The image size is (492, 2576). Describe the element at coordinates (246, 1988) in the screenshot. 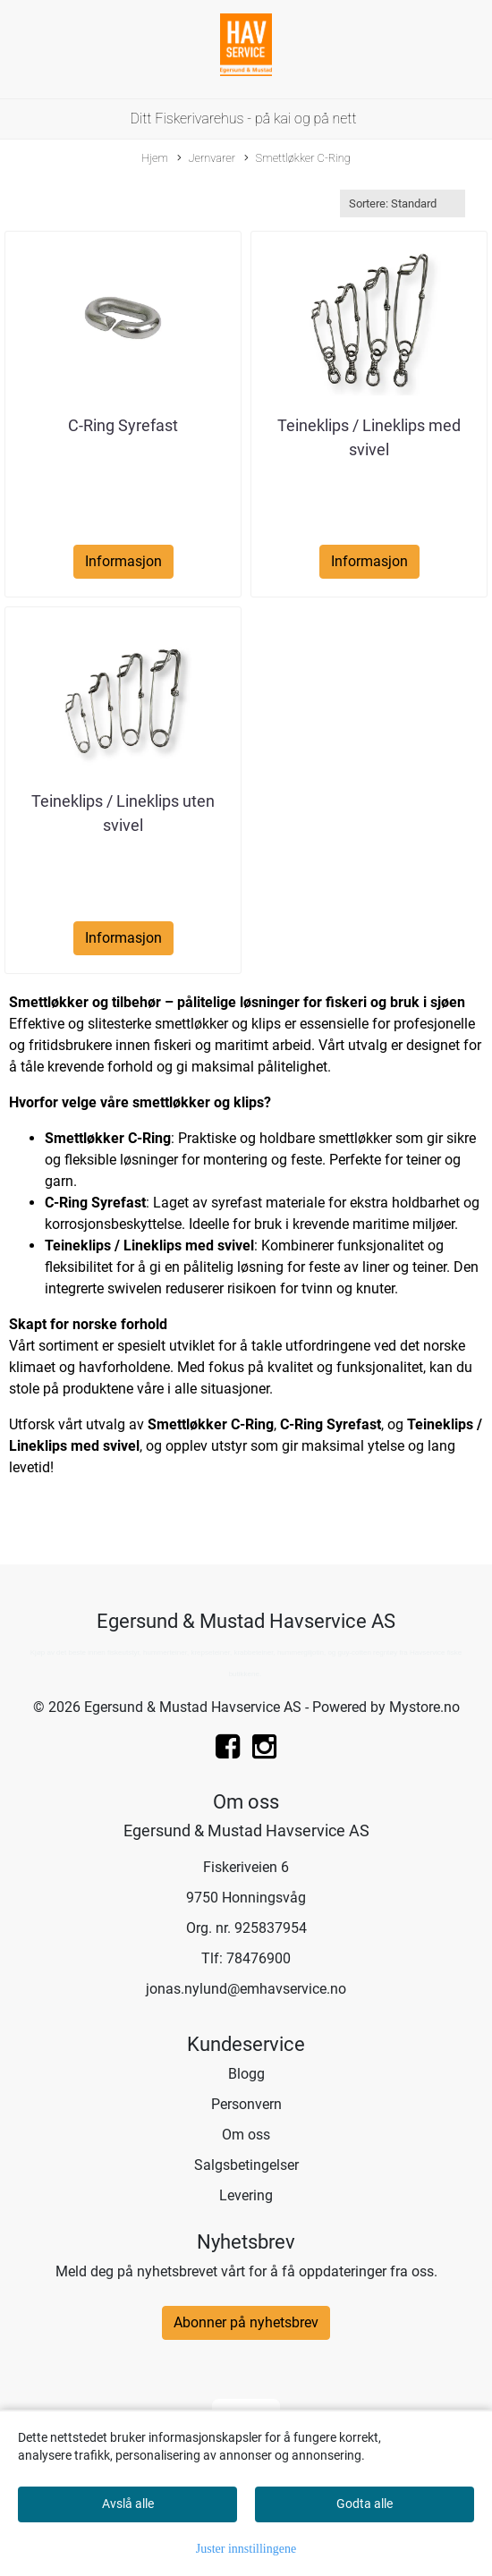

I see `jonas.nylund@emhavservice.no` at that location.